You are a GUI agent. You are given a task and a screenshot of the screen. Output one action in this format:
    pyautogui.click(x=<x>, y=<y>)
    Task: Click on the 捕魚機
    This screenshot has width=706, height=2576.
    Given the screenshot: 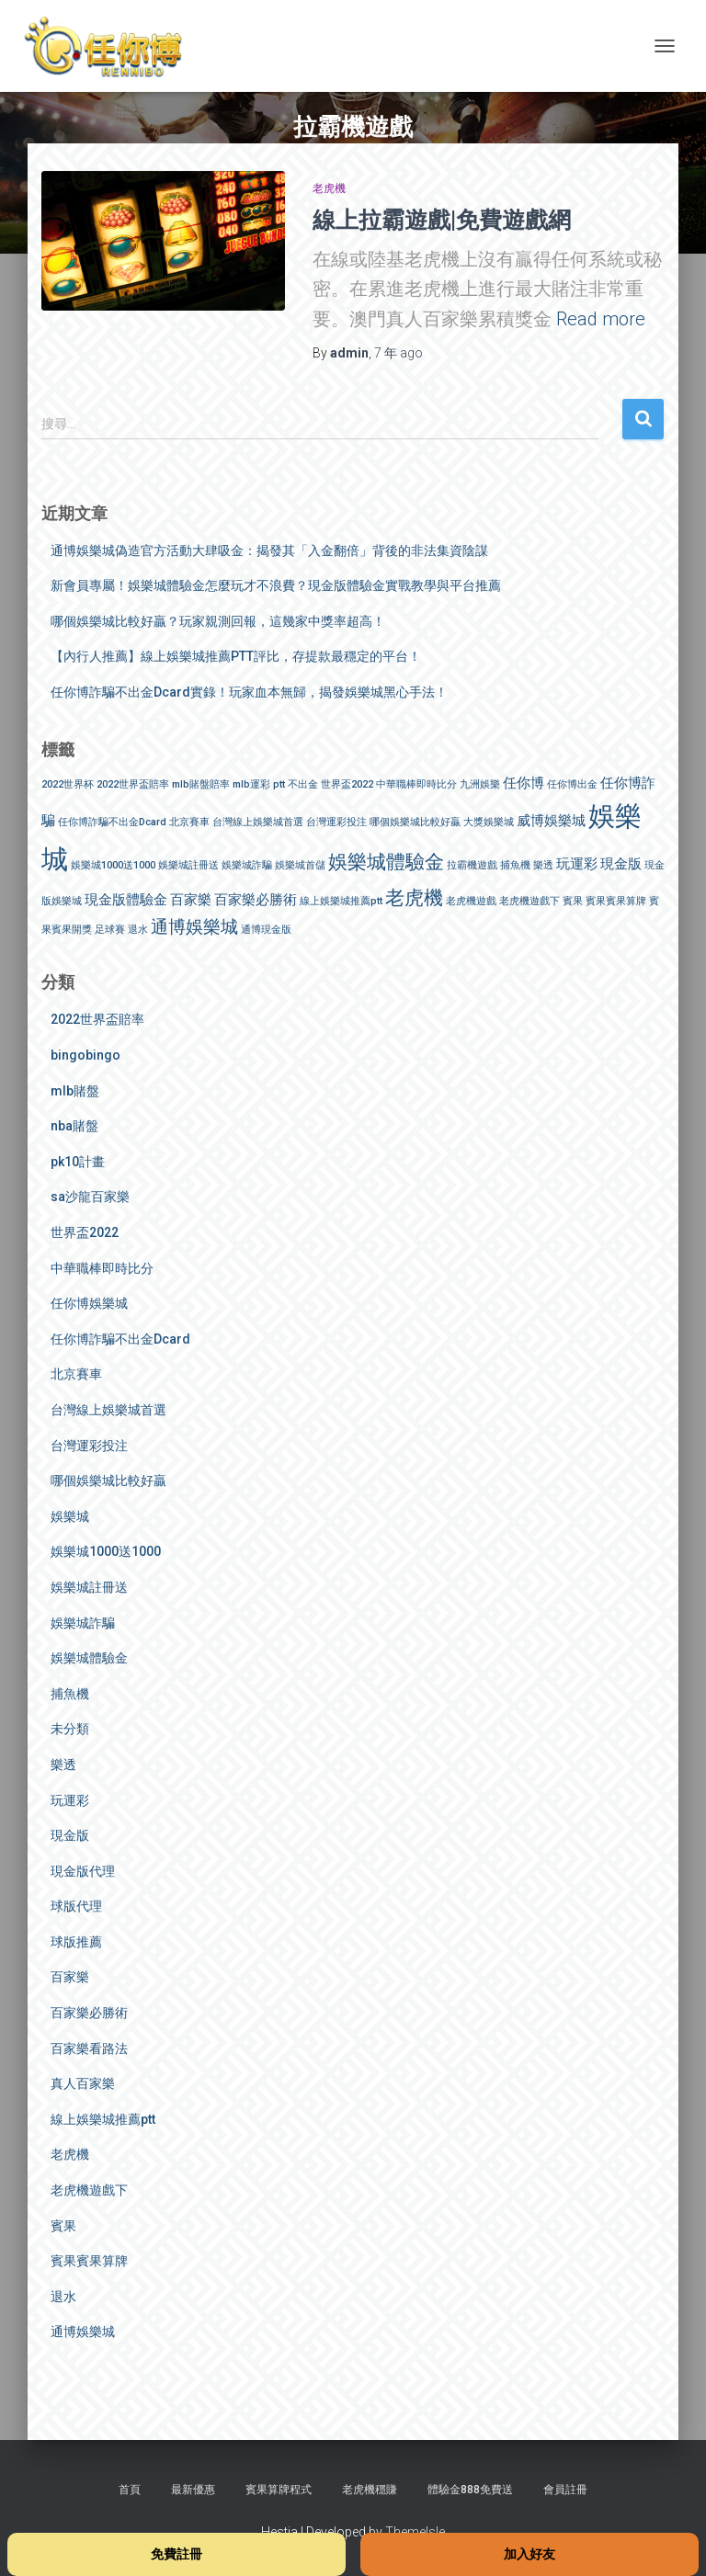 What is the action you would take?
    pyautogui.click(x=70, y=1693)
    